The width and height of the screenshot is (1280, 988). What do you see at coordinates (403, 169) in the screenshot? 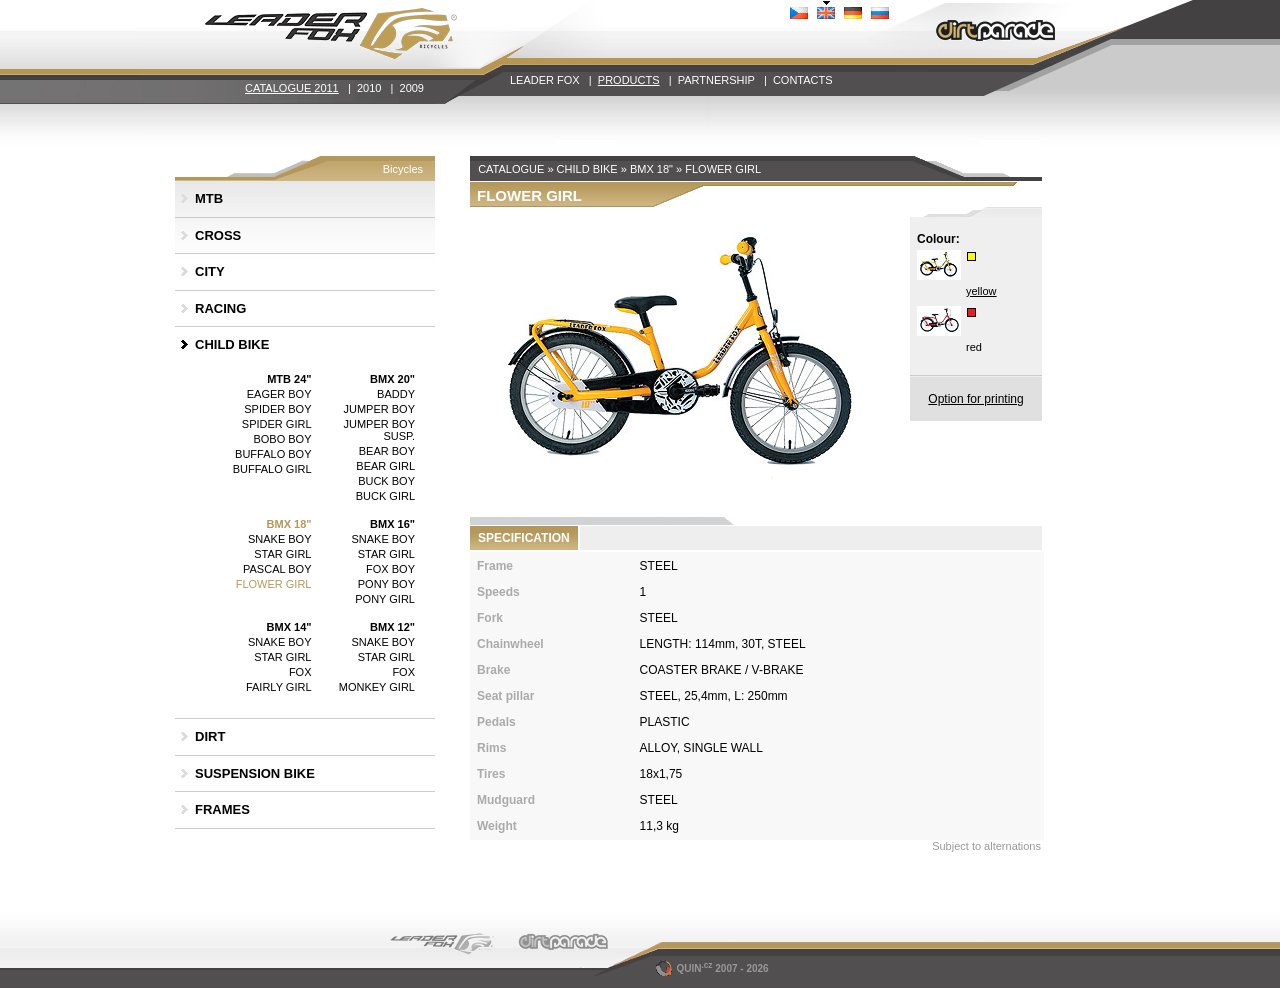
I see `Bicycles` at bounding box center [403, 169].